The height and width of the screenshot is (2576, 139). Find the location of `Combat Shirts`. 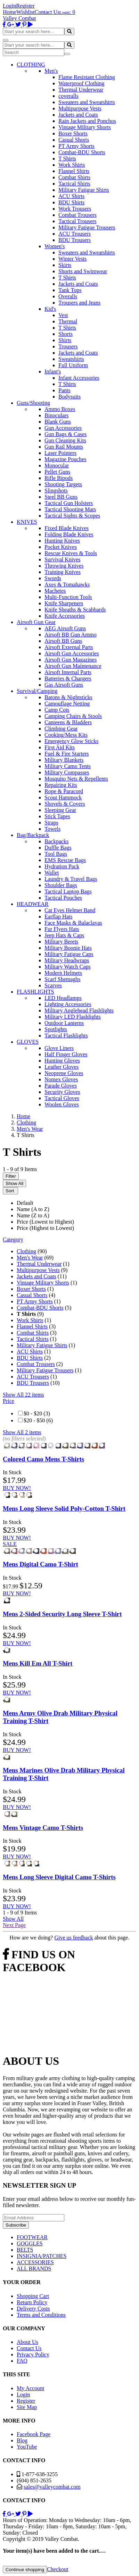

Combat Shirts is located at coordinates (74, 177).